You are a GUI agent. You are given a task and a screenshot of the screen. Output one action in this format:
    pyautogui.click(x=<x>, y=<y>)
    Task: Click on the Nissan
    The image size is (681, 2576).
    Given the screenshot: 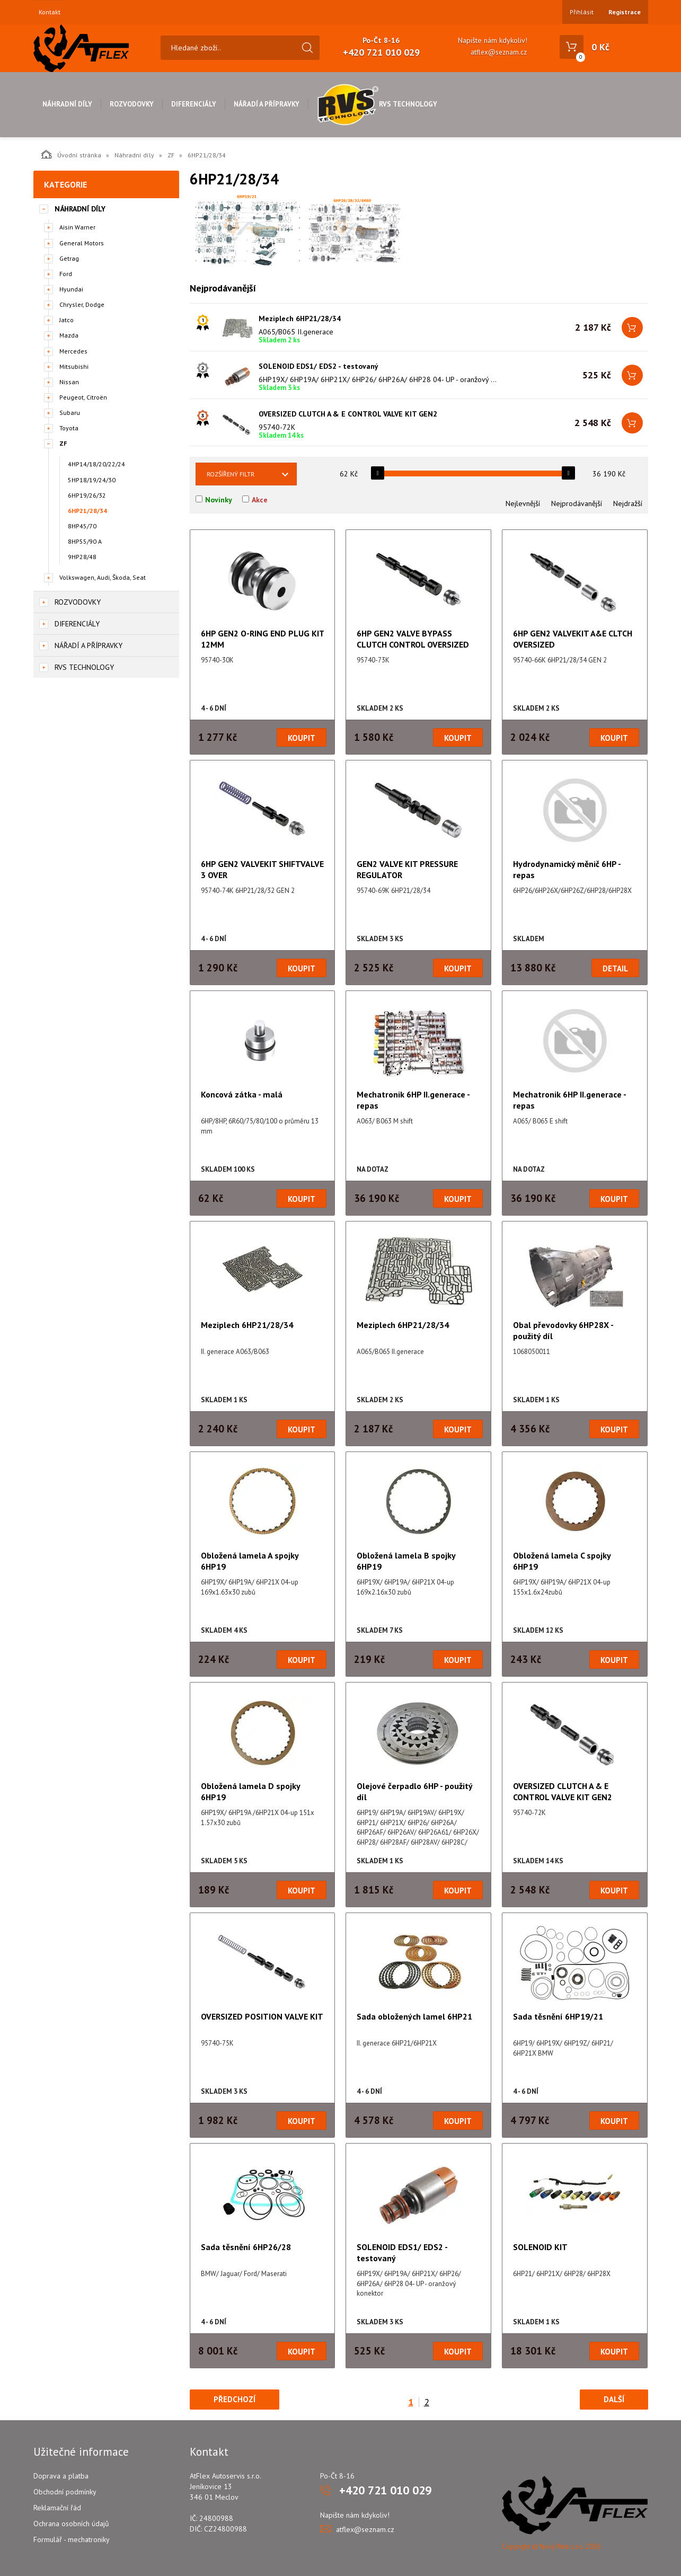 What is the action you would take?
    pyautogui.click(x=69, y=382)
    